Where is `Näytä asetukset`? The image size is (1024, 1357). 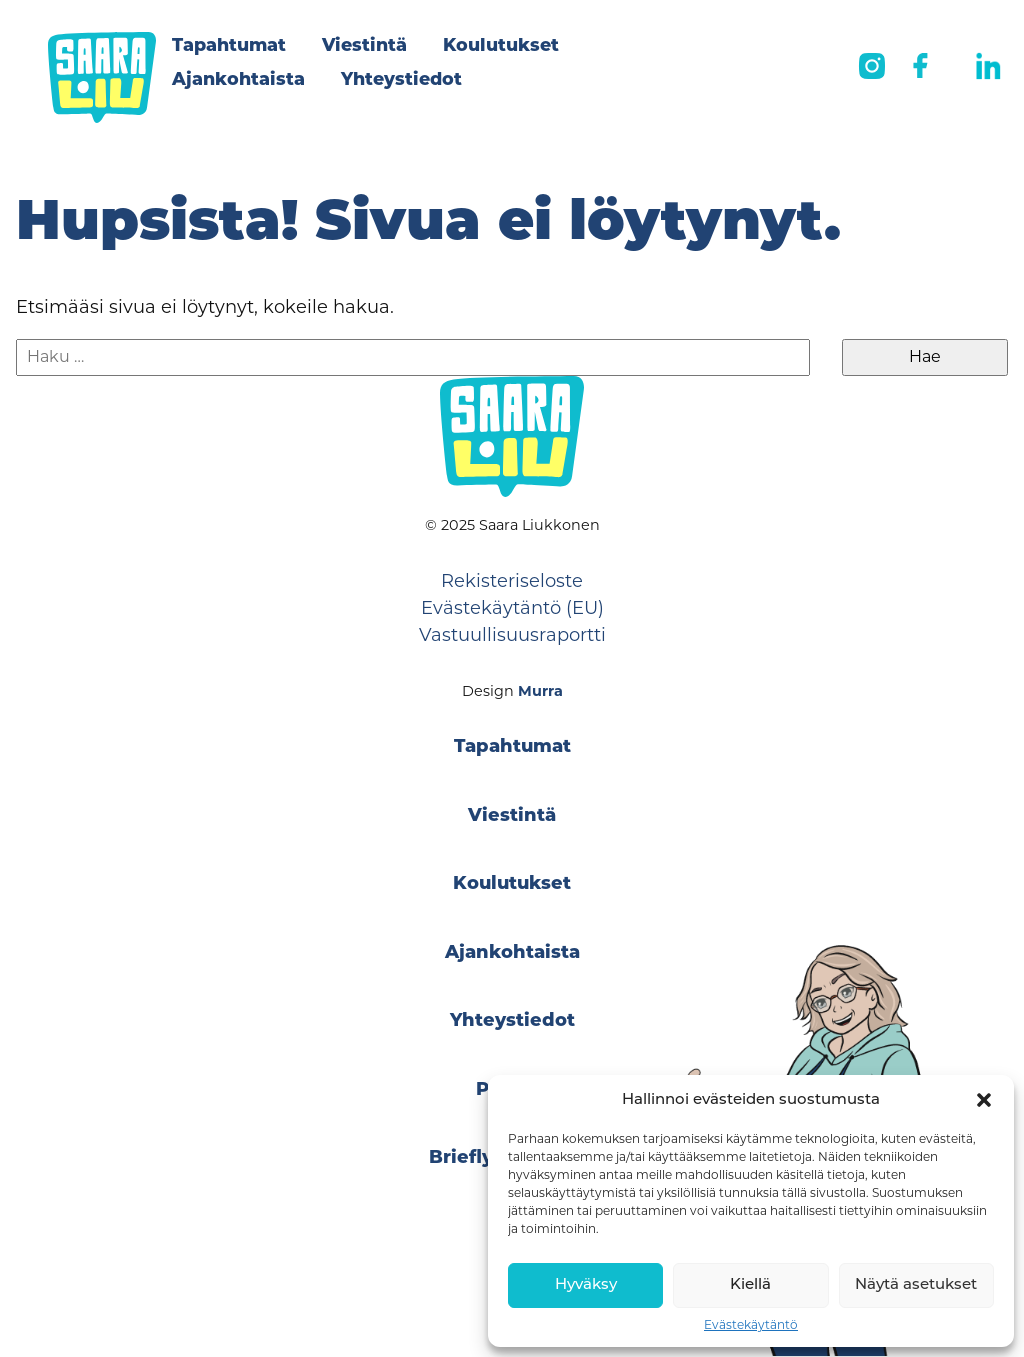 Näytä asetukset is located at coordinates (916, 1285).